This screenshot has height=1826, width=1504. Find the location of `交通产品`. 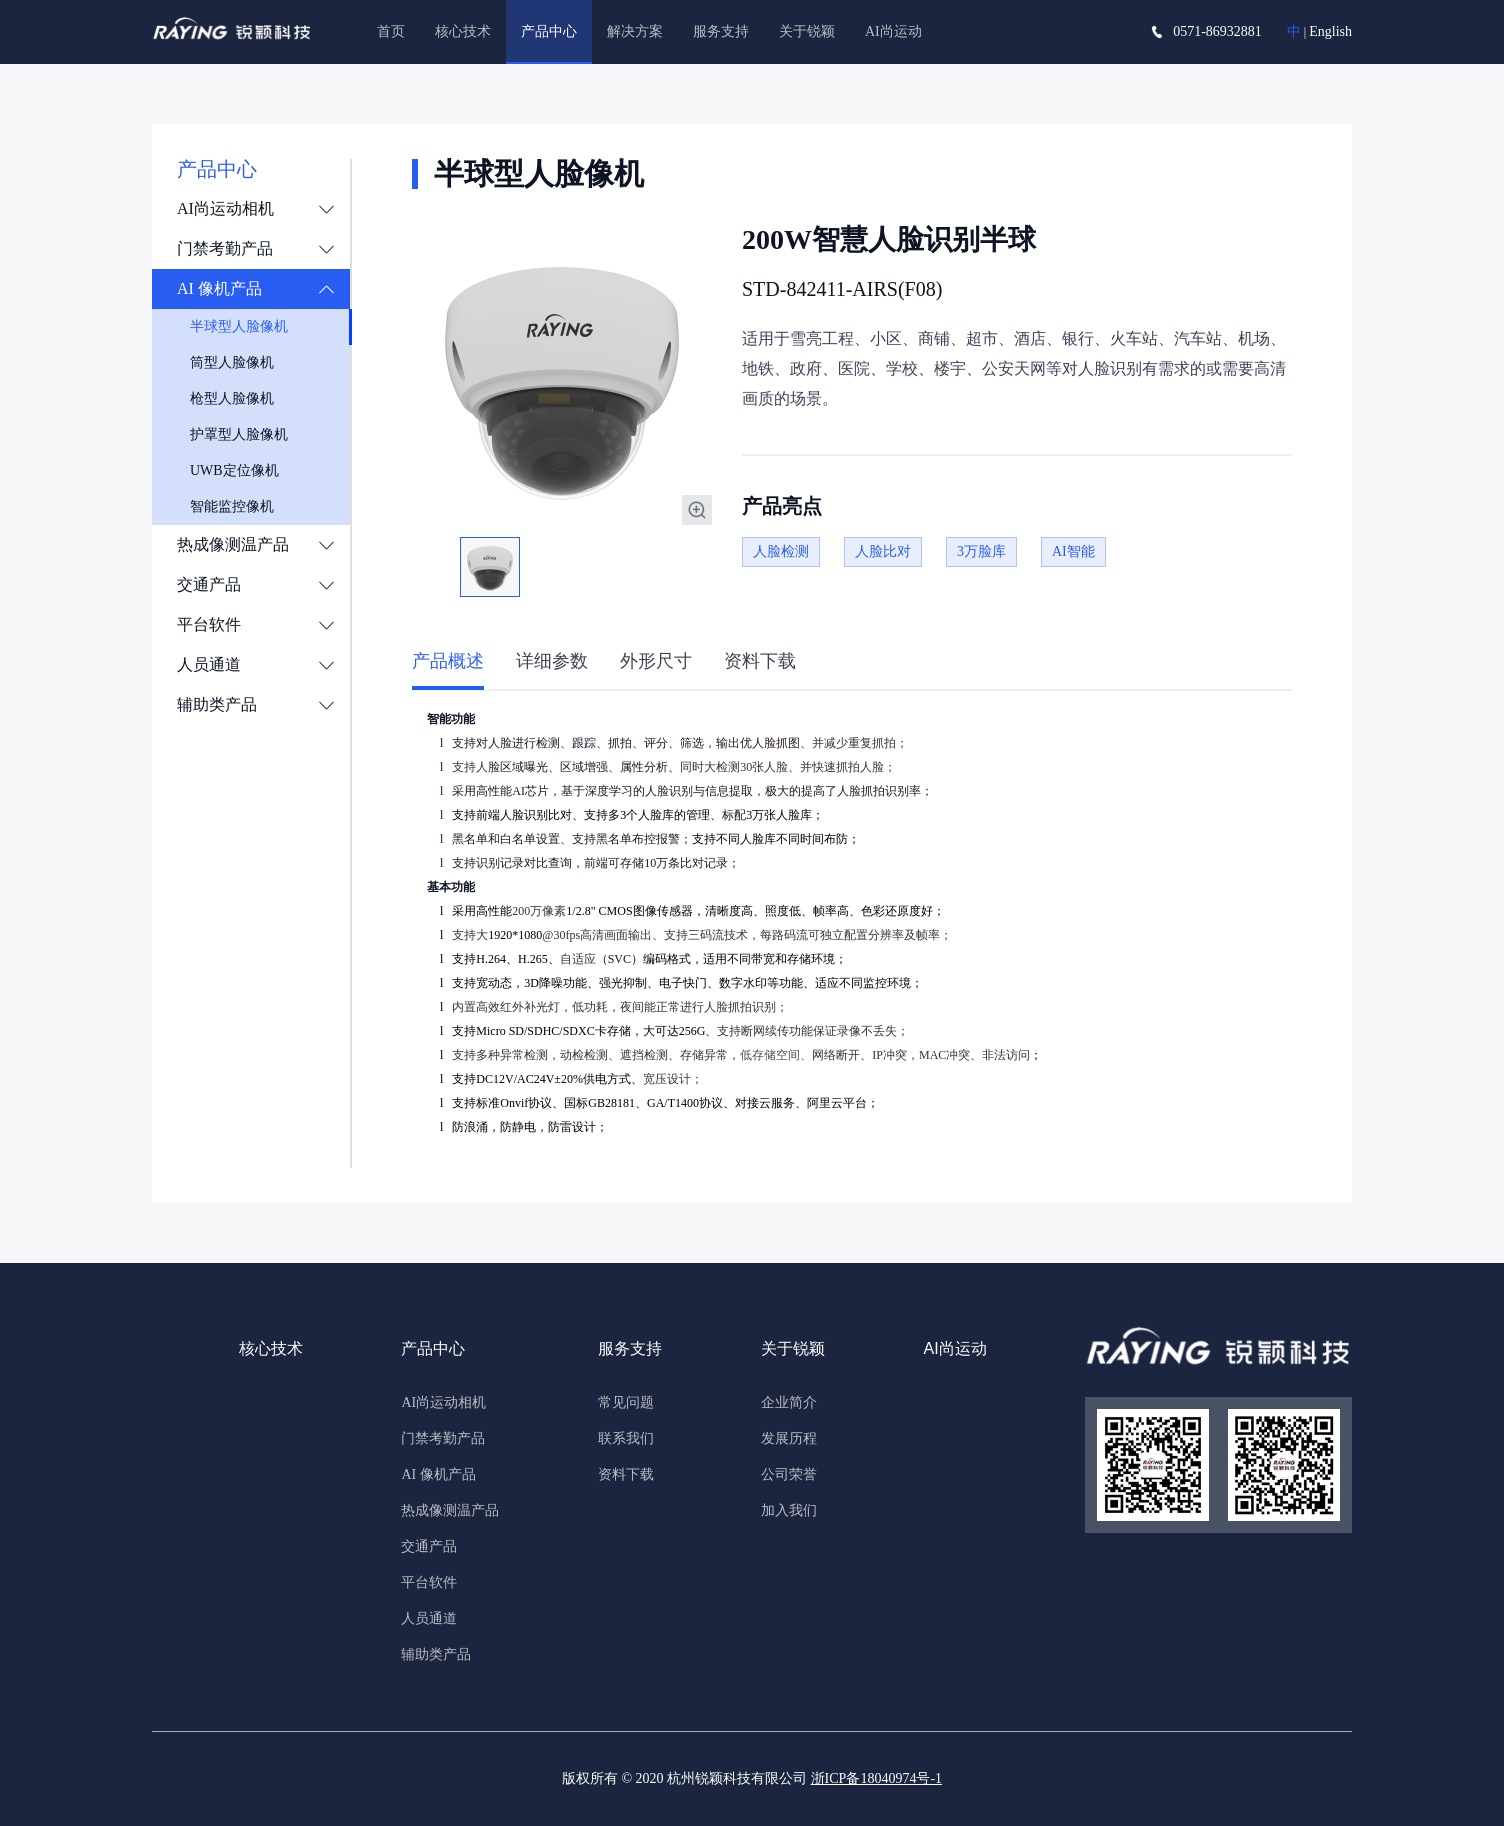

交通产品 is located at coordinates (209, 584).